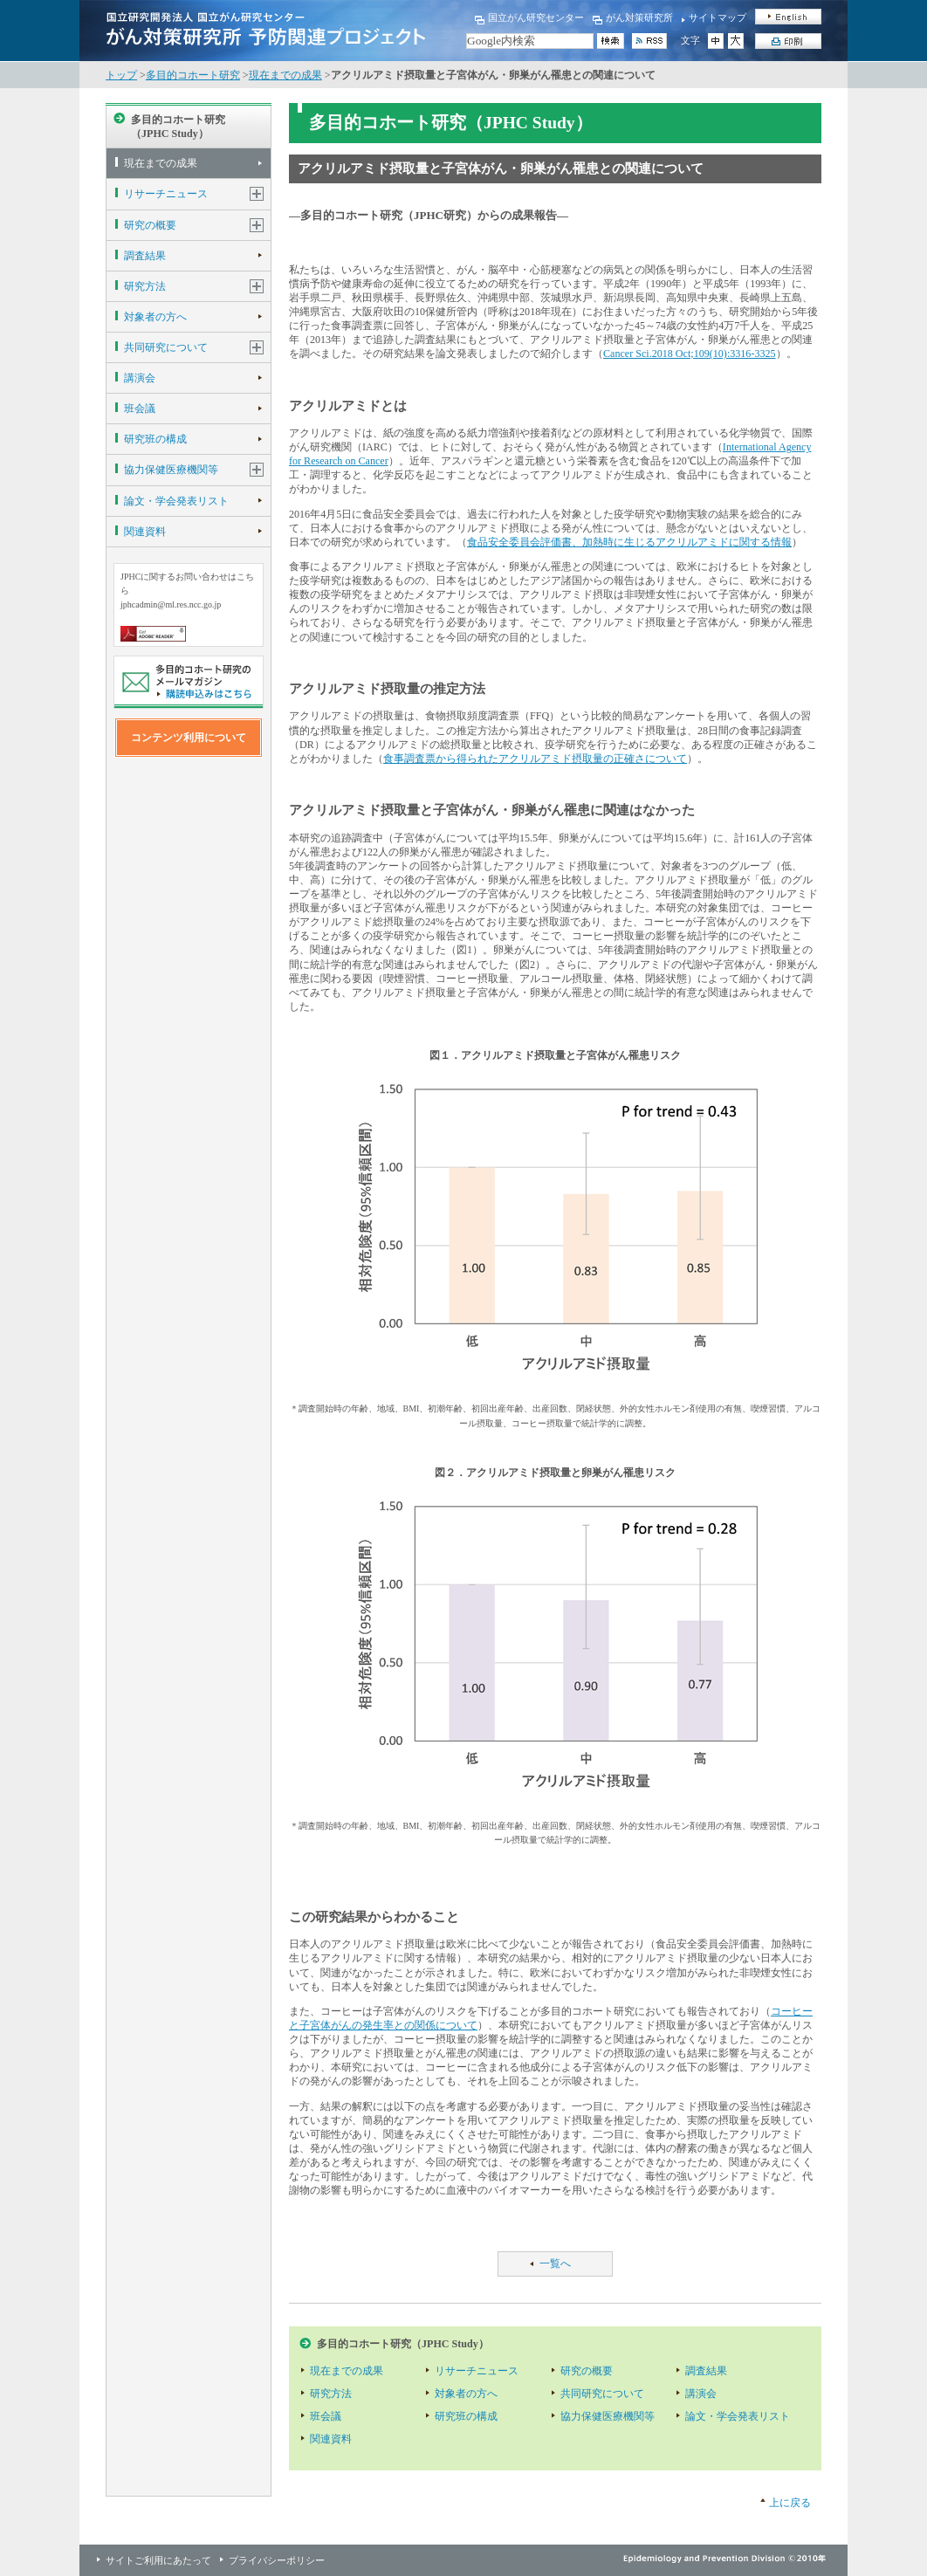 The image size is (927, 2576). What do you see at coordinates (178, 126) in the screenshot?
I see `多目的コホート研究（JPHC Study）` at bounding box center [178, 126].